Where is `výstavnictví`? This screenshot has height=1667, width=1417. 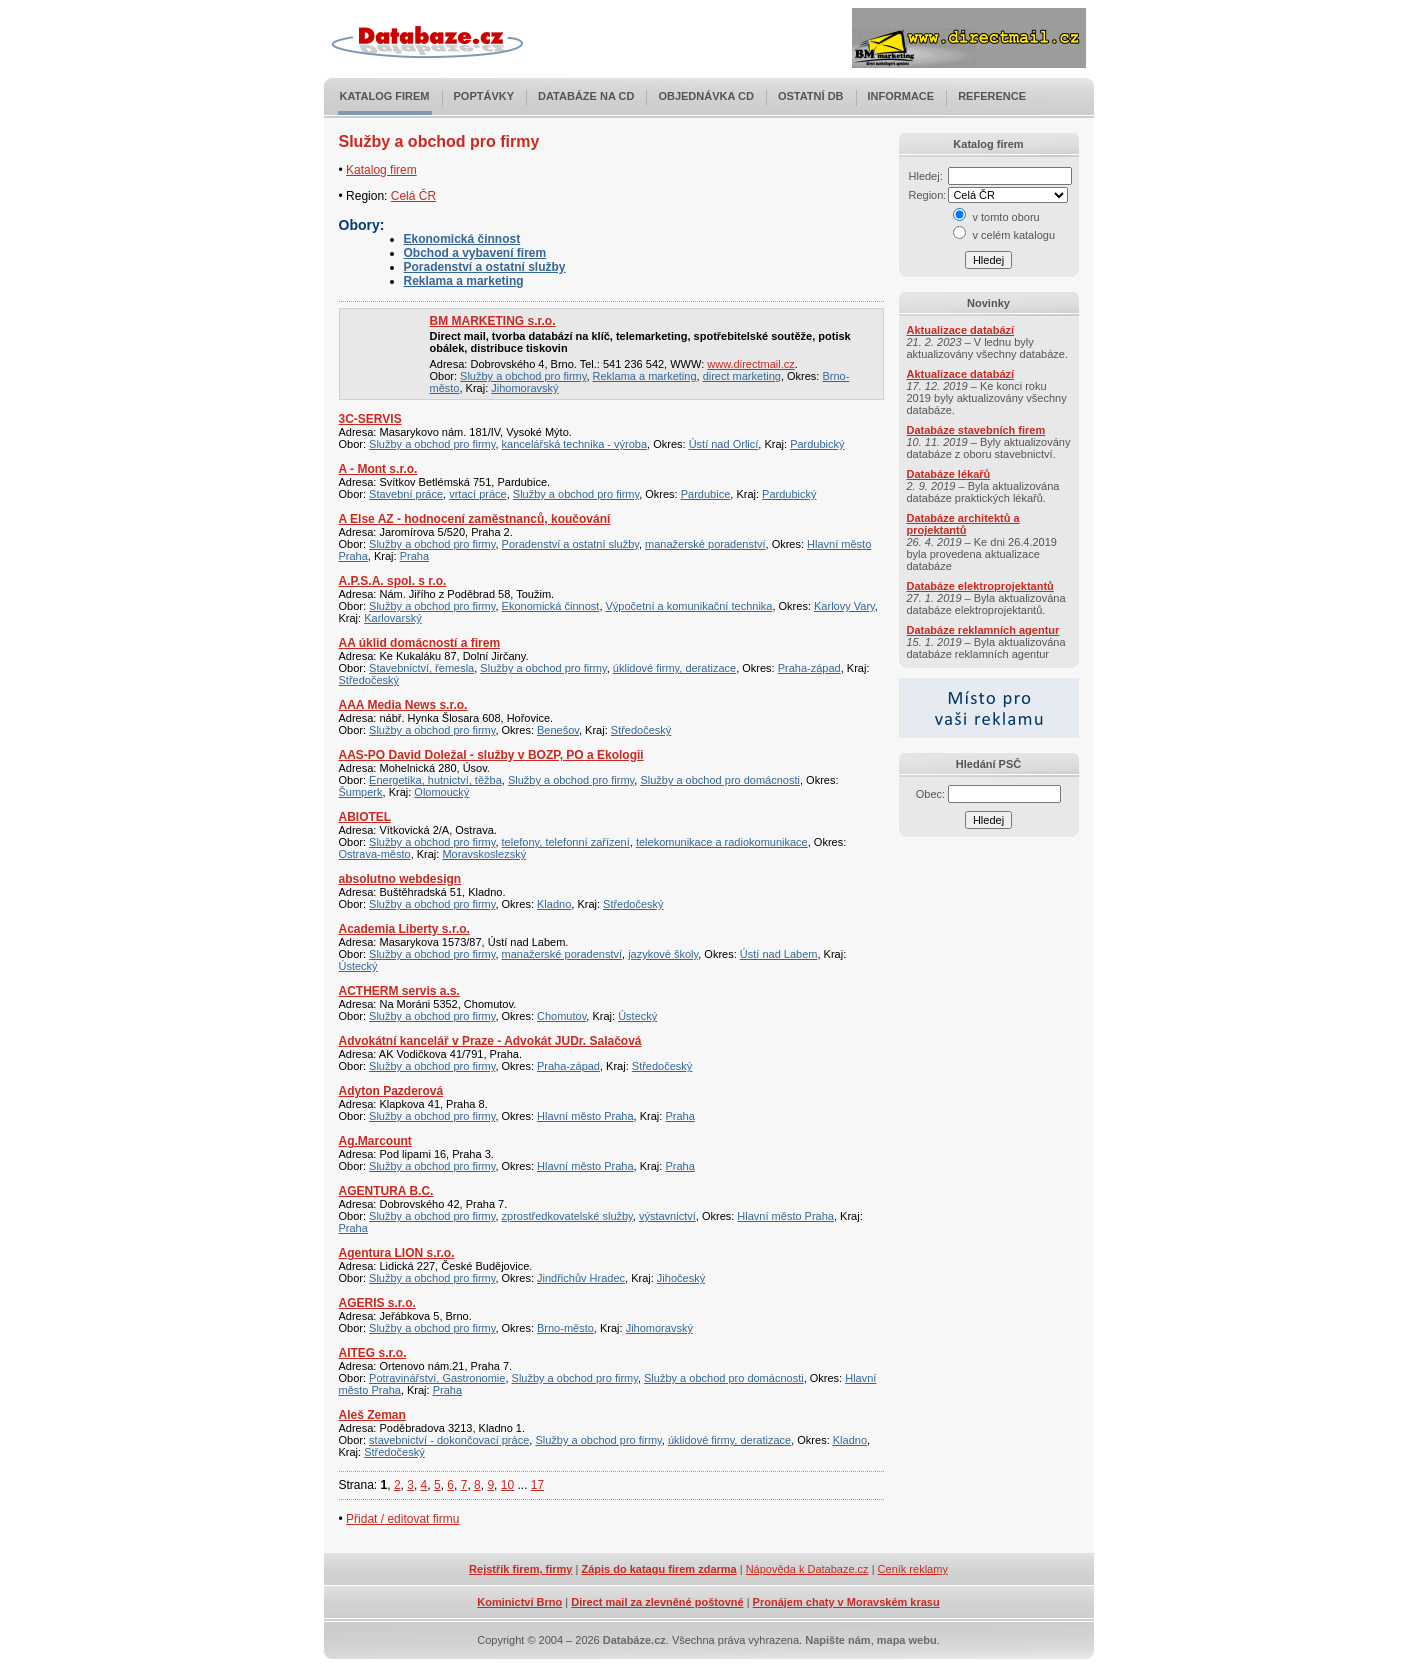
výstavnictví is located at coordinates (667, 1216).